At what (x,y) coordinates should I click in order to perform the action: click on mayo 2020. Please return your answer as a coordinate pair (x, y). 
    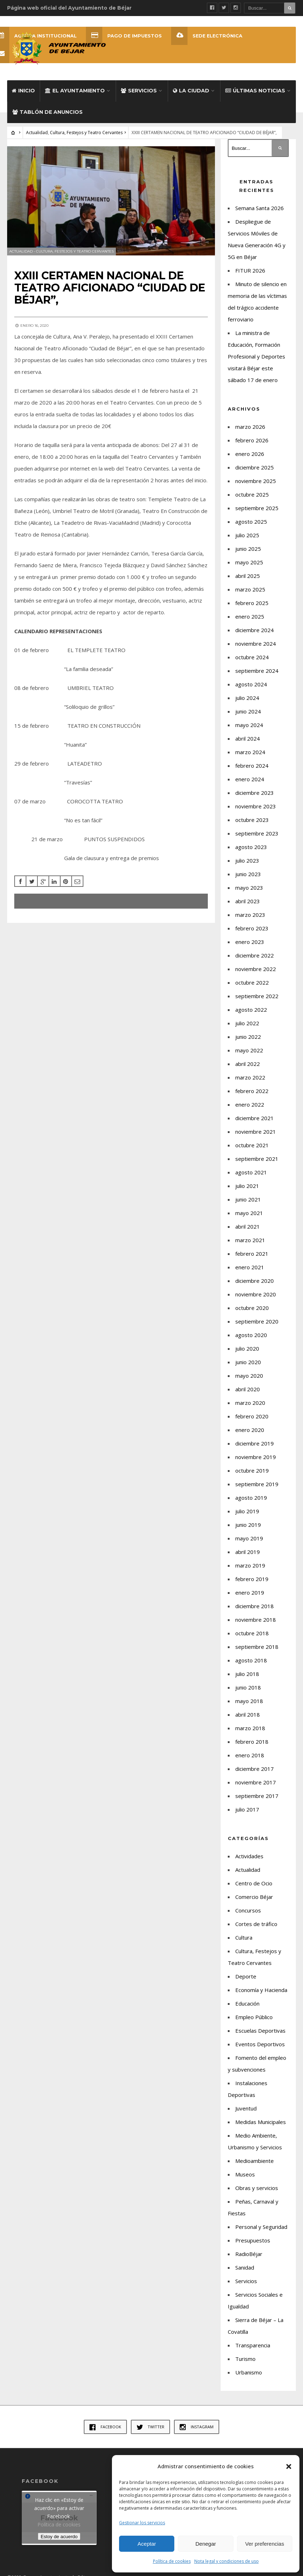
    Looking at the image, I should click on (249, 1375).